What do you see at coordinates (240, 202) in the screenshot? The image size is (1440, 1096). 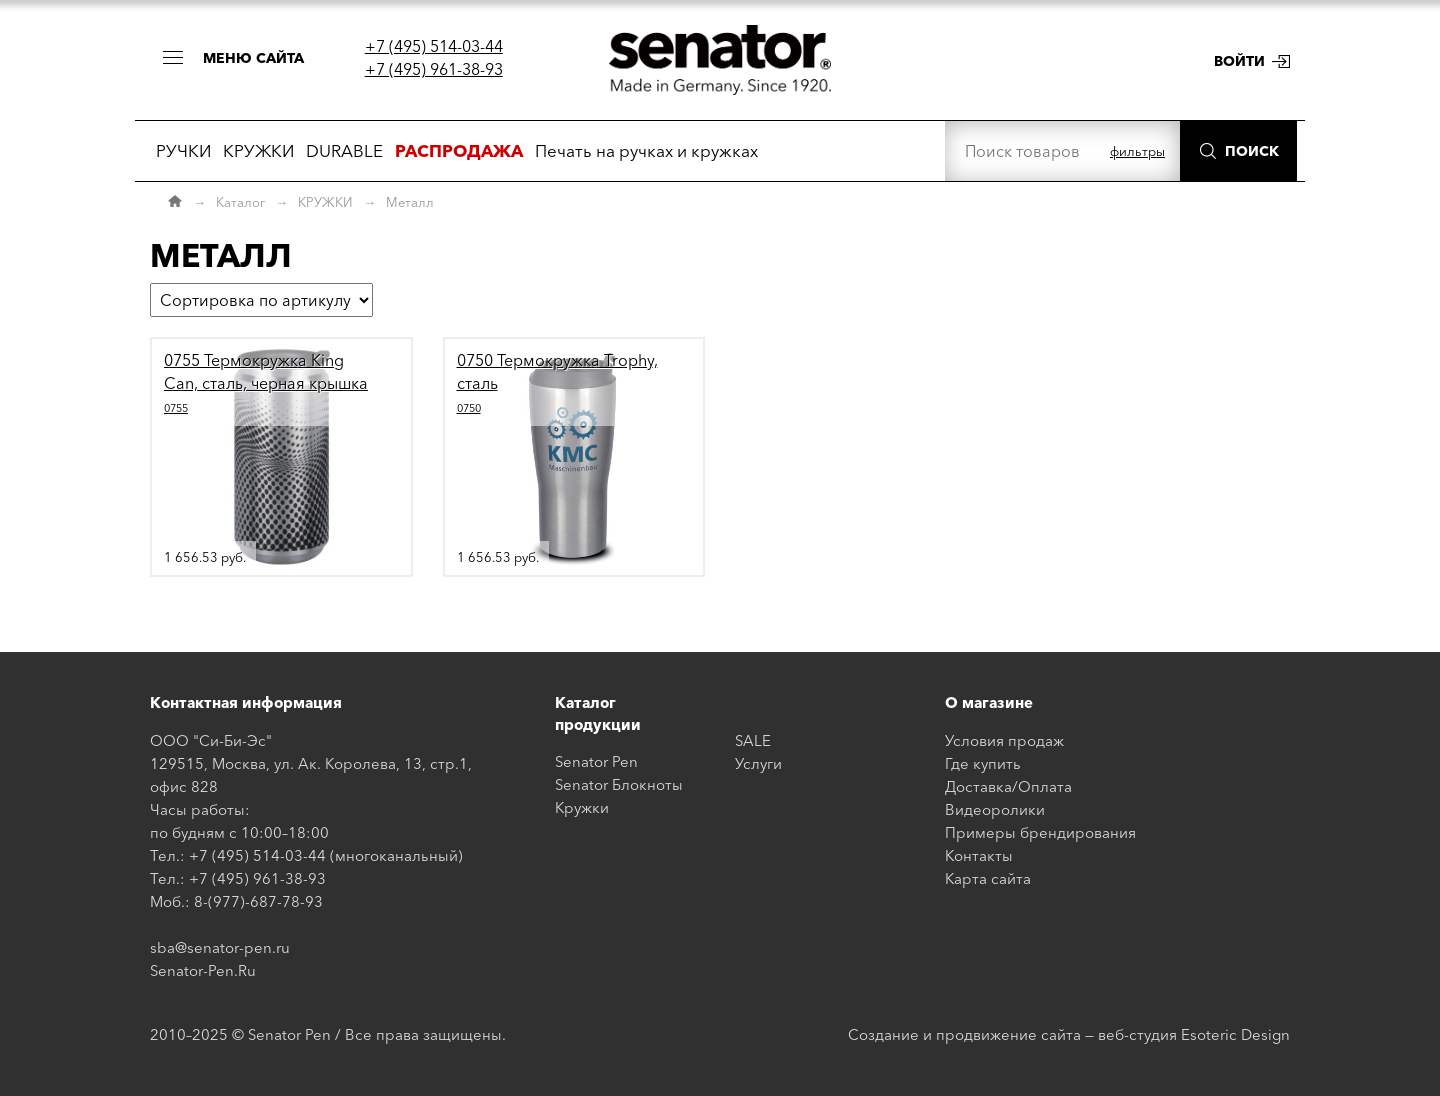 I see `Каталог` at bounding box center [240, 202].